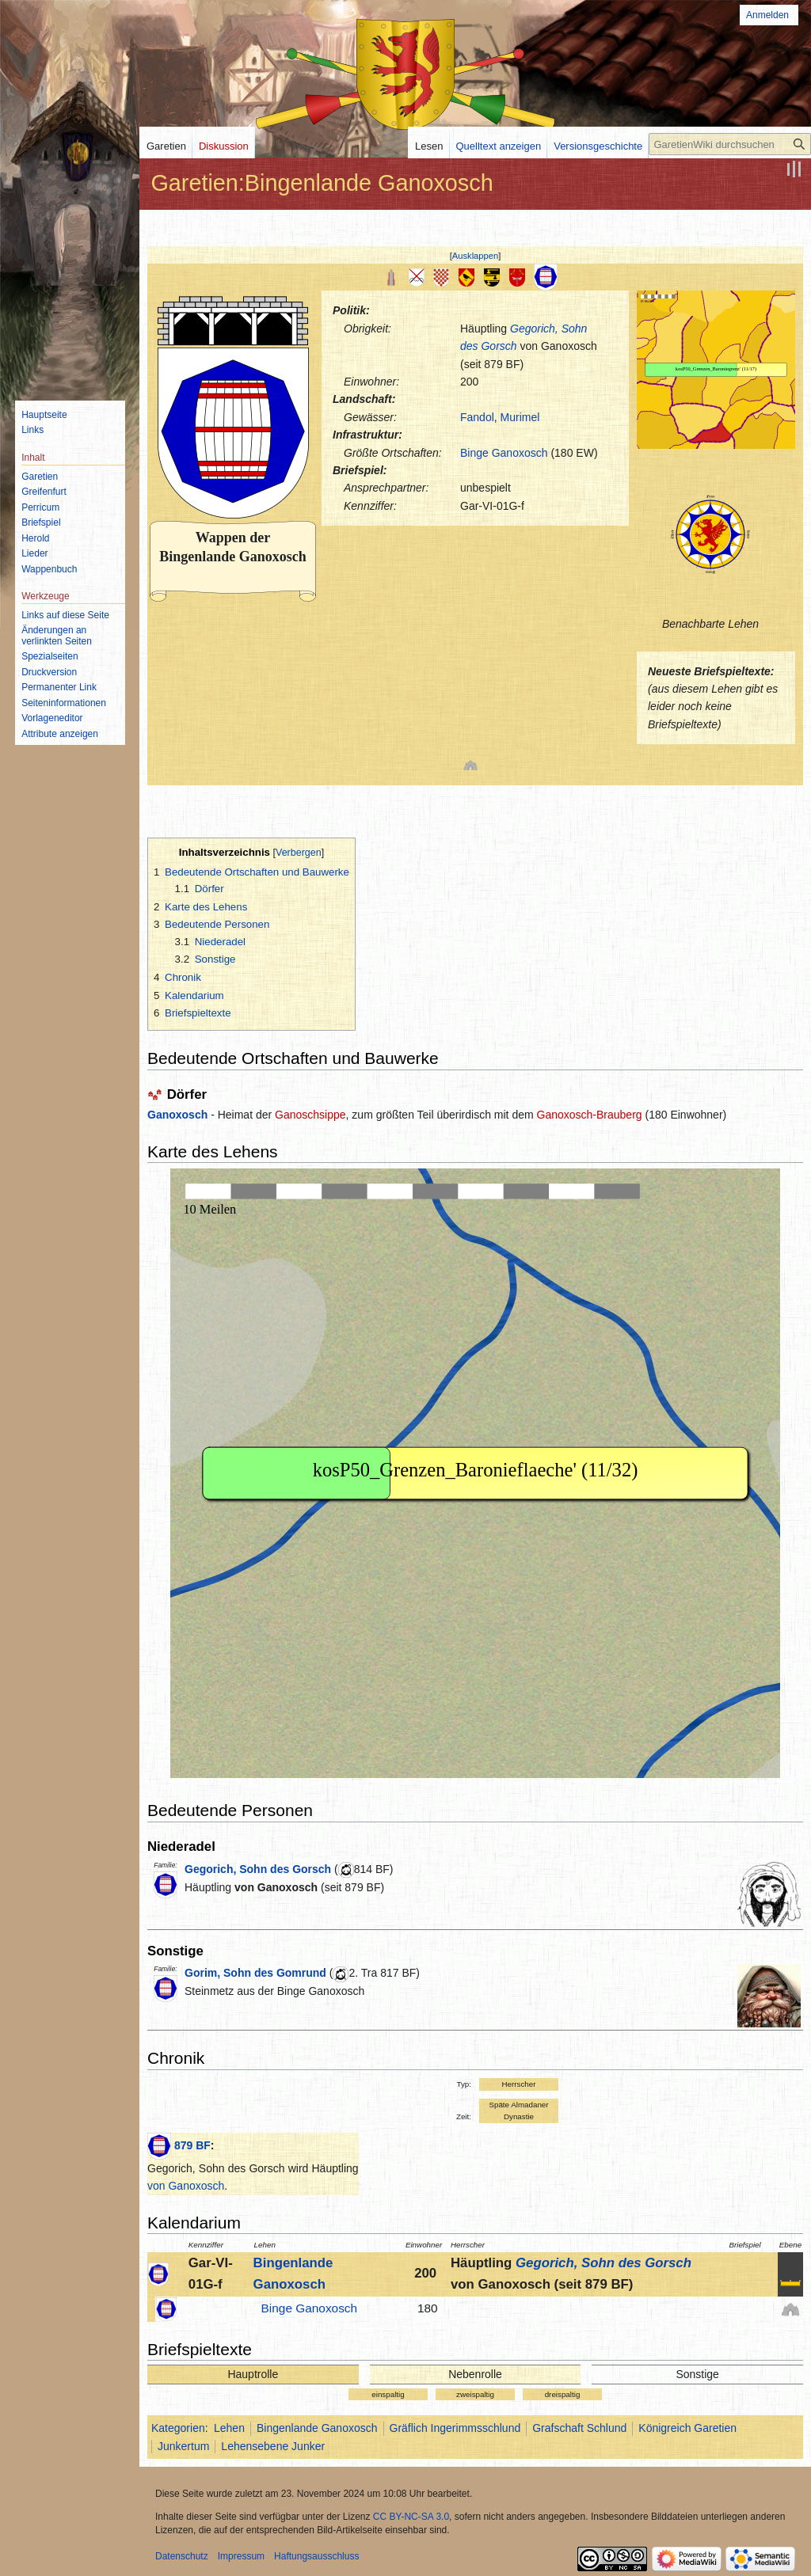 This screenshot has width=811, height=2576. Describe the element at coordinates (255, 1972) in the screenshot. I see `Gorim, Sohn des Gomrund` at that location.